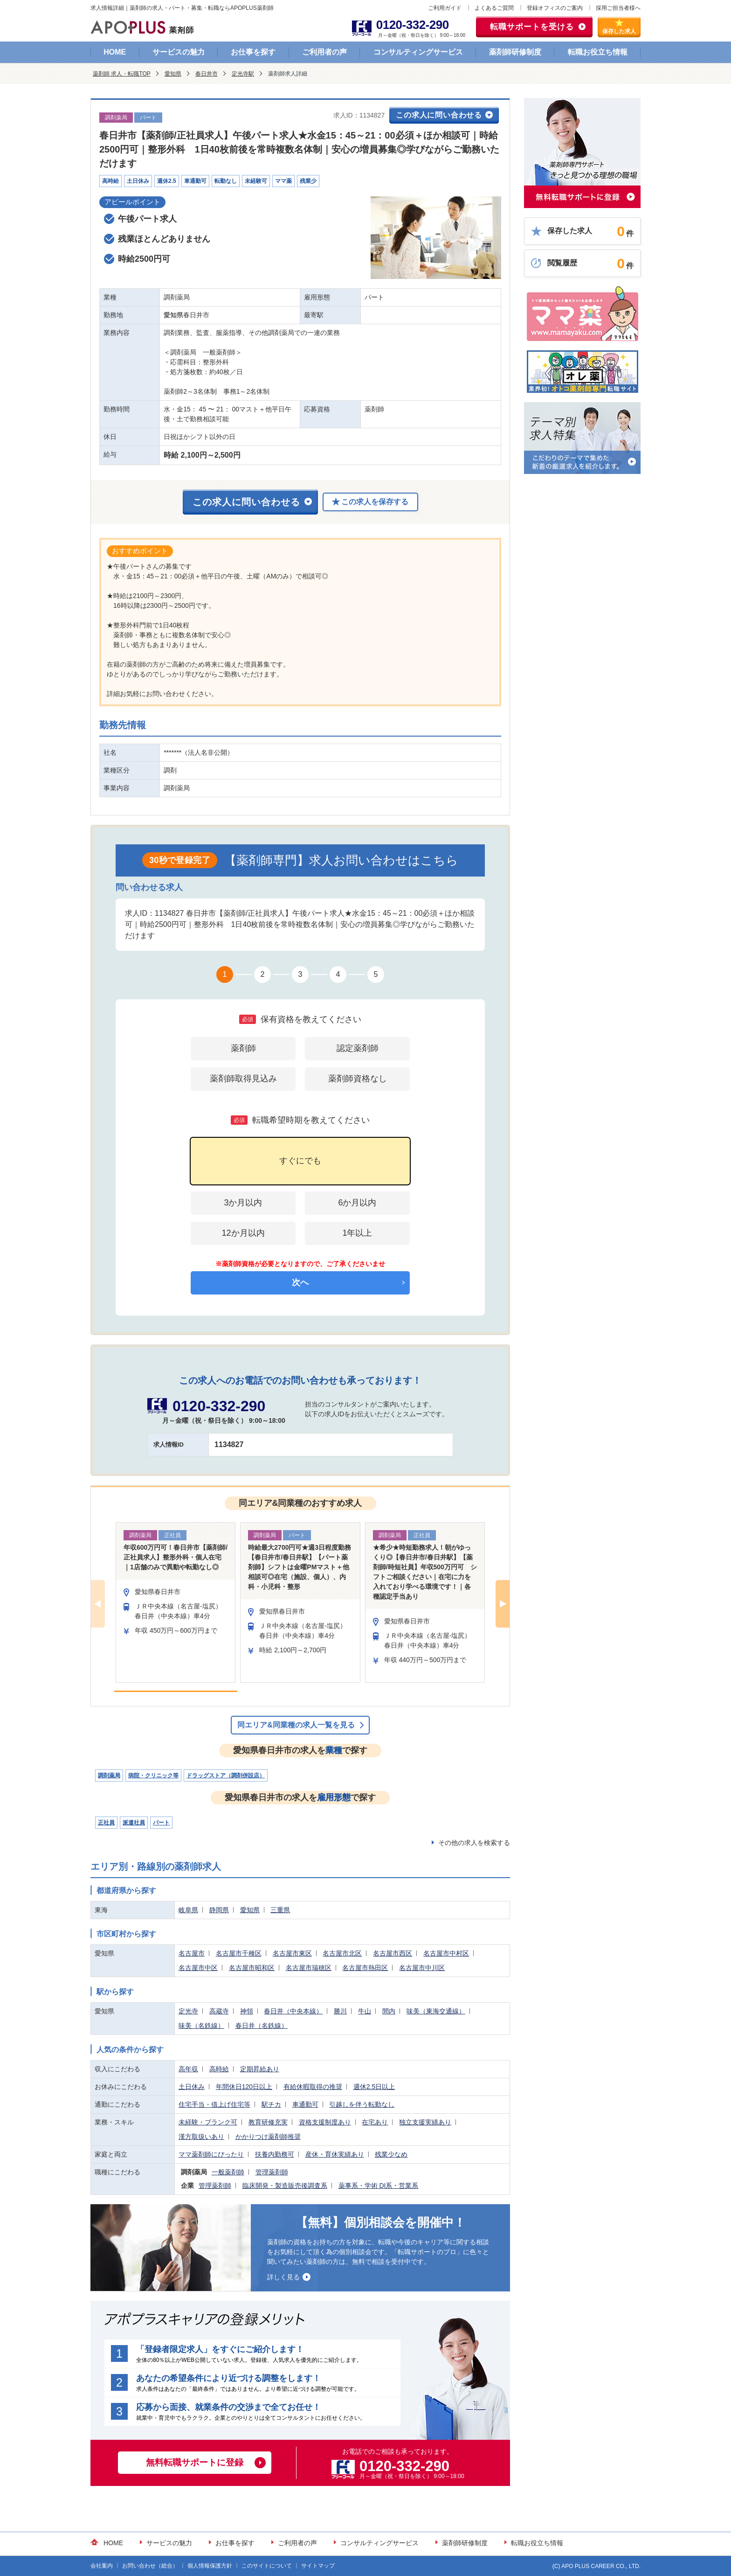 Image resolution: width=731 pixels, height=2576 pixels. Describe the element at coordinates (436, 2011) in the screenshot. I see `味美（東海交通線）` at that location.